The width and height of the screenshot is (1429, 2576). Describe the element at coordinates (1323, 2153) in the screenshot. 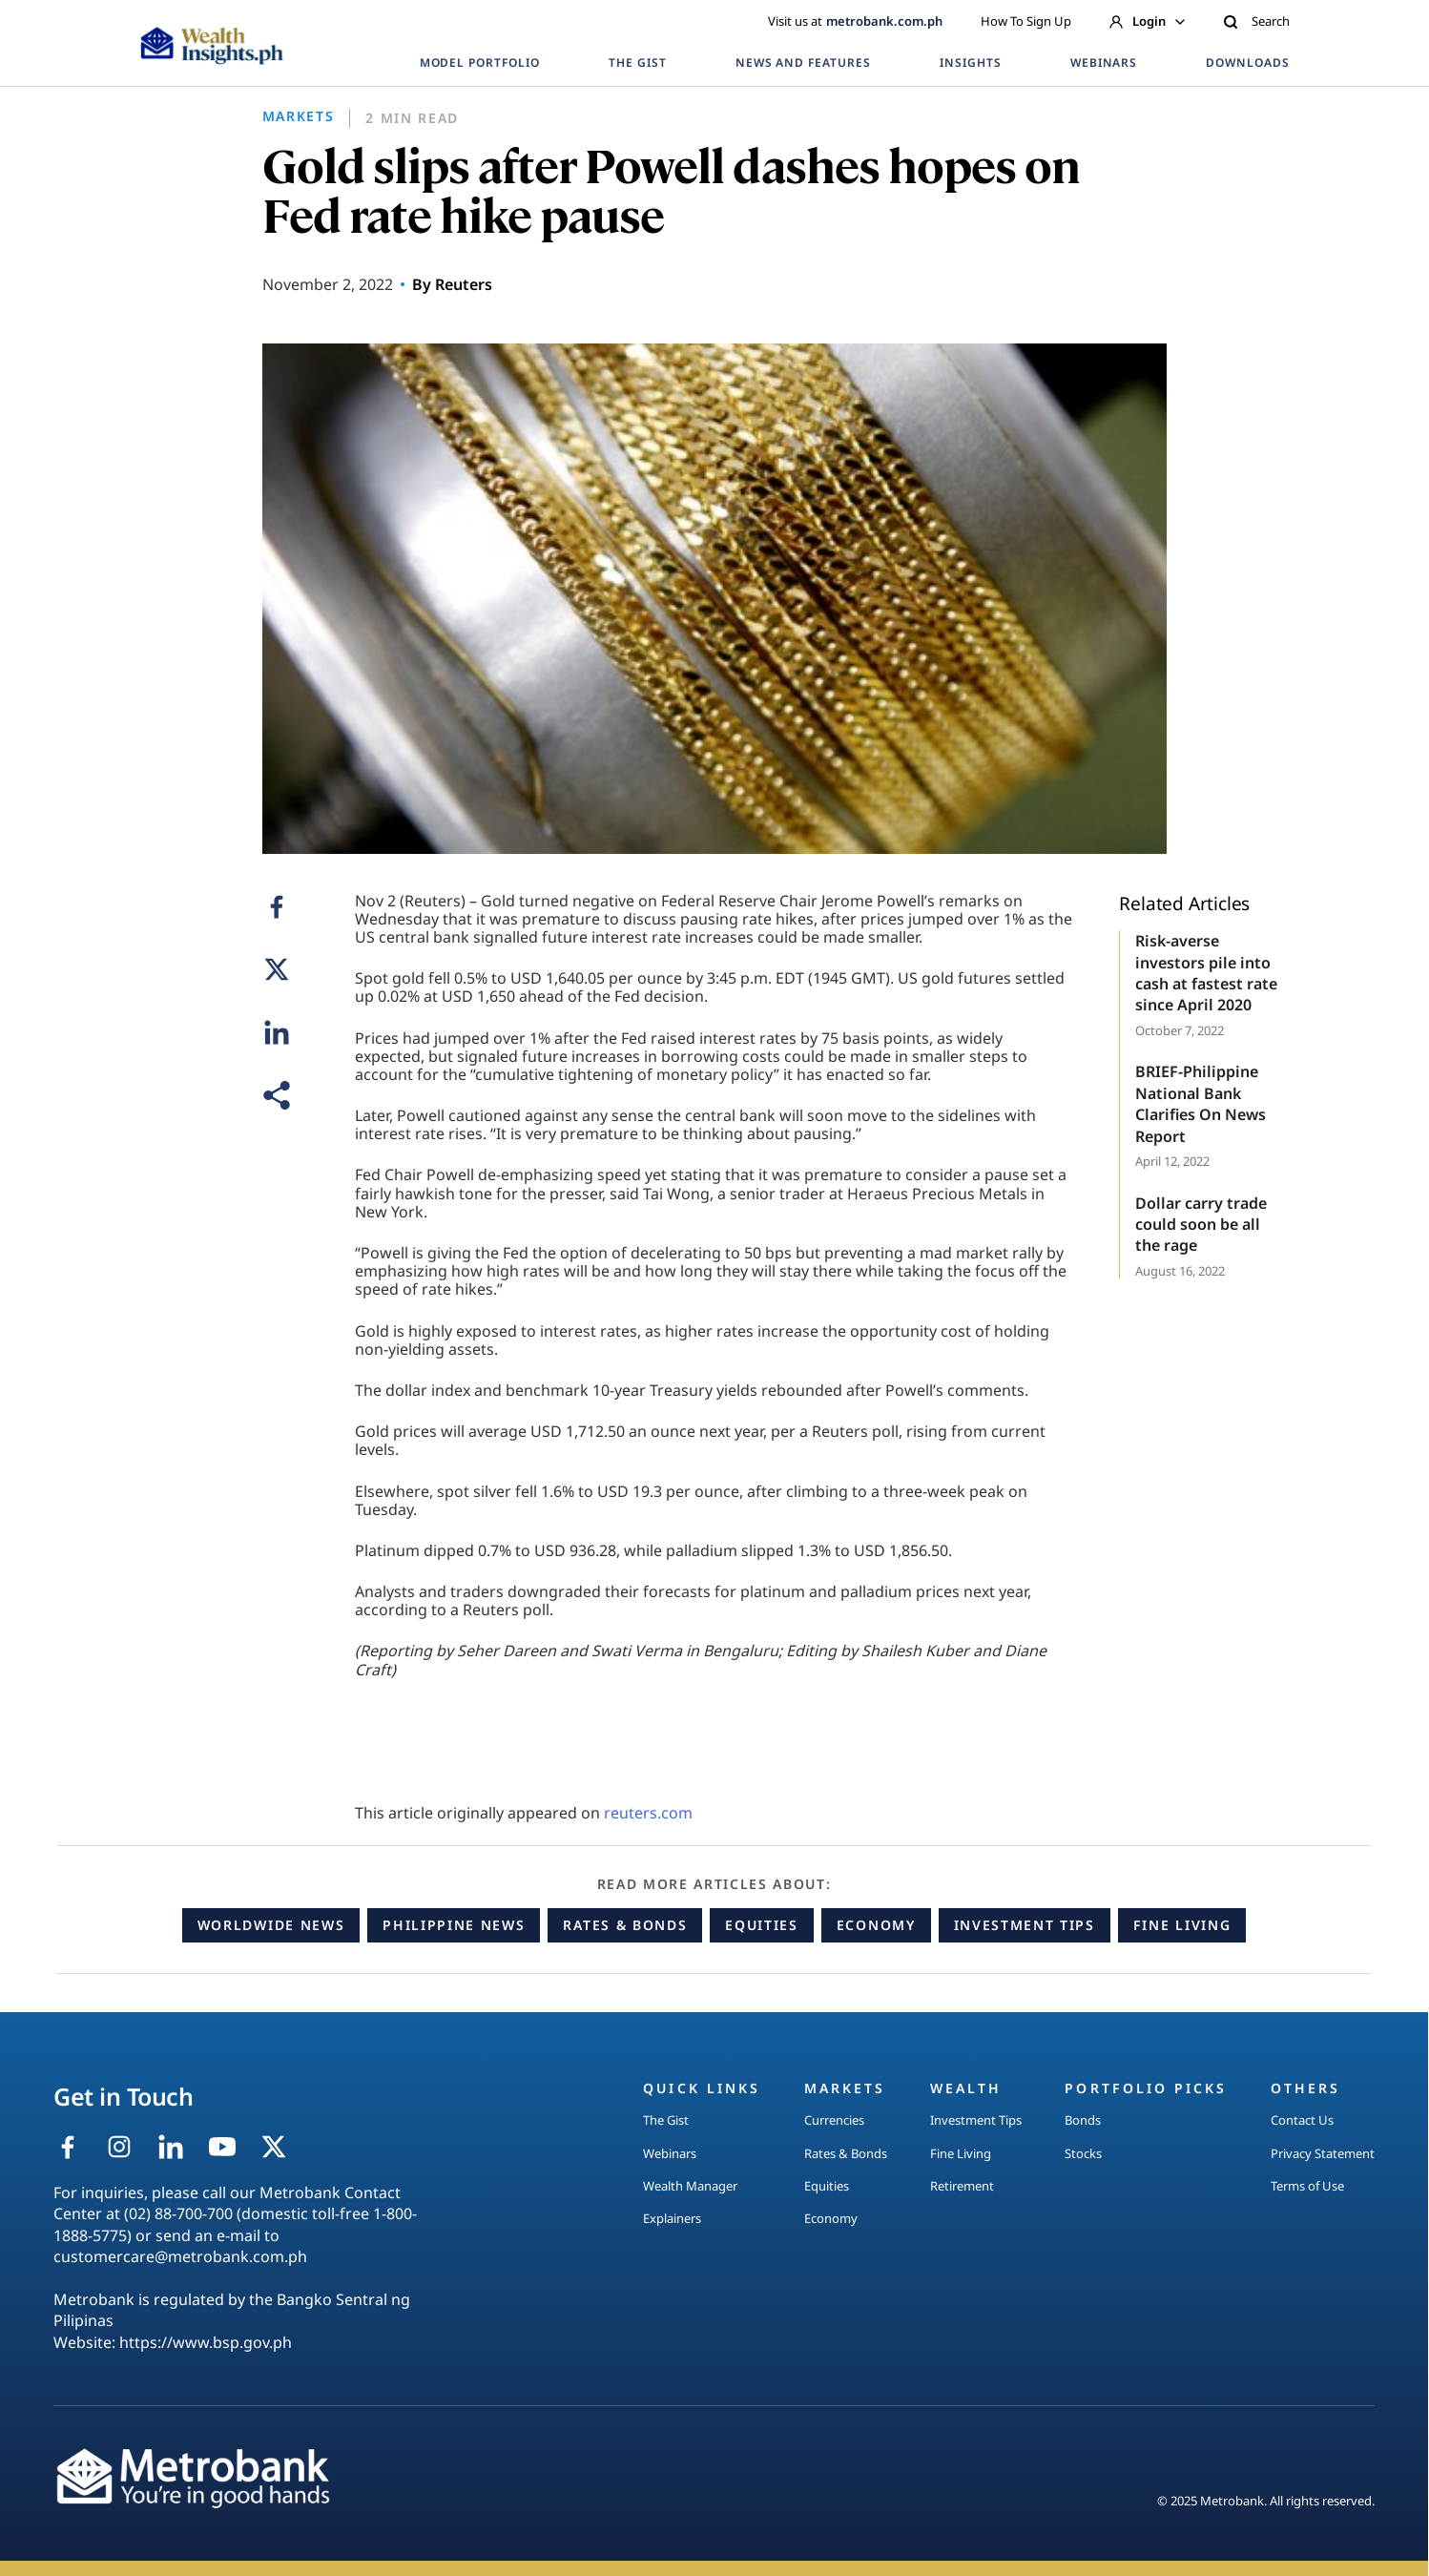

I see `Privacy Statement` at that location.